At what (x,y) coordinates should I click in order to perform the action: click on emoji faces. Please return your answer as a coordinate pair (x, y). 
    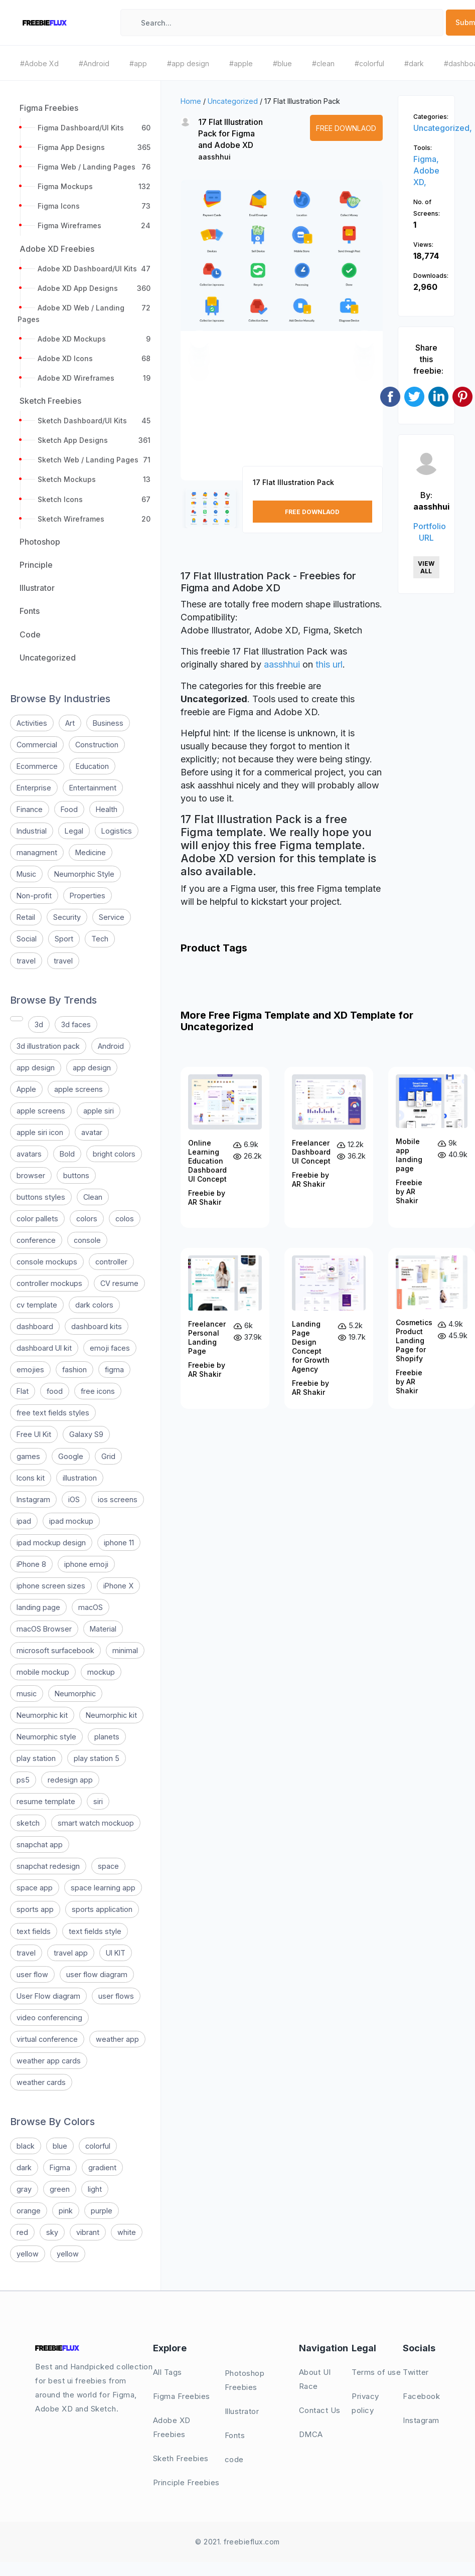
    Looking at the image, I should click on (110, 1348).